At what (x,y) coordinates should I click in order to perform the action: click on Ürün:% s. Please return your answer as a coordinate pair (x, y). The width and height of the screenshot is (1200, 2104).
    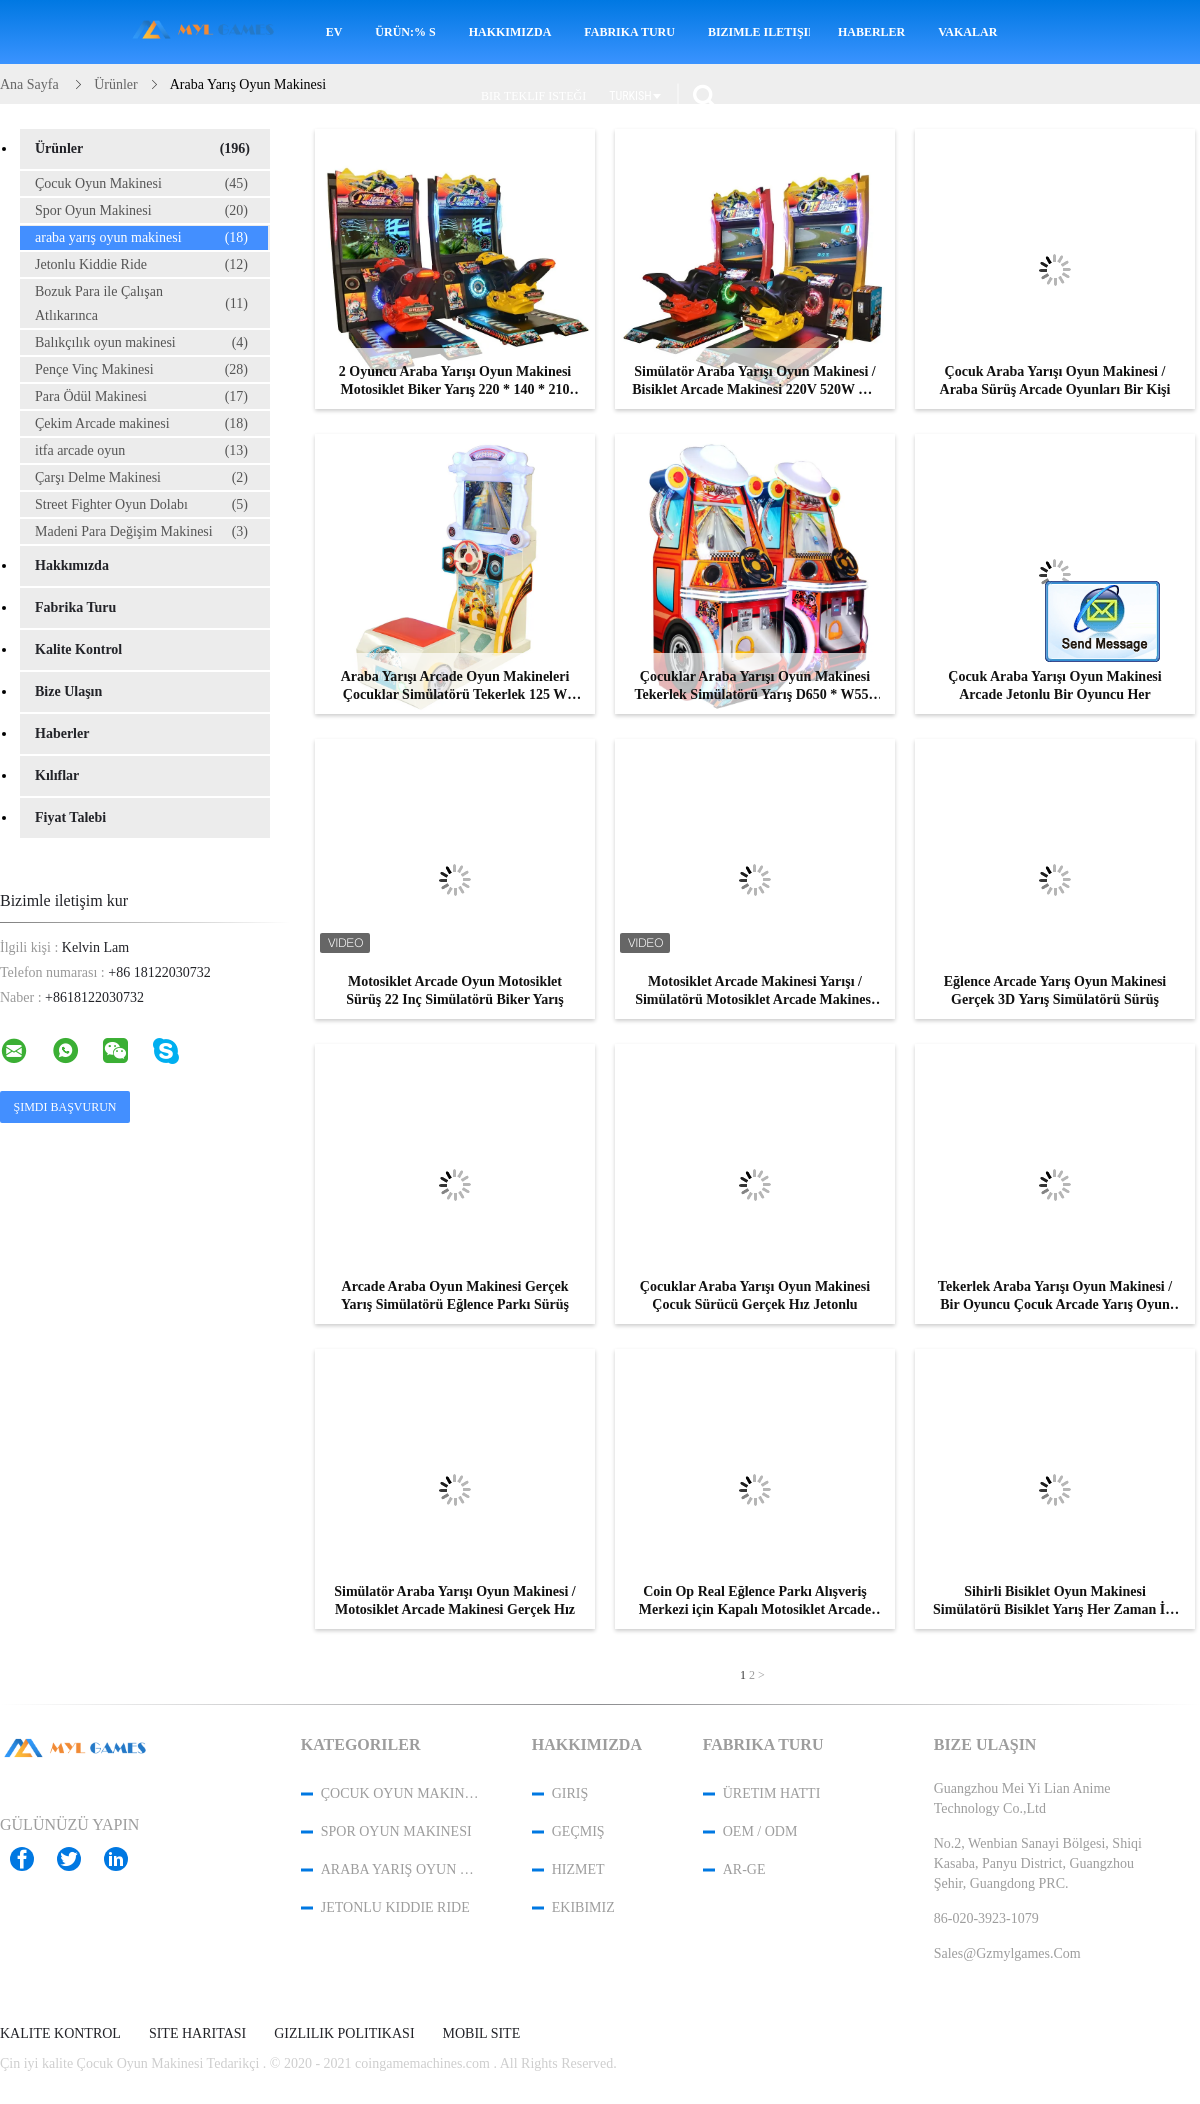
    Looking at the image, I should click on (405, 32).